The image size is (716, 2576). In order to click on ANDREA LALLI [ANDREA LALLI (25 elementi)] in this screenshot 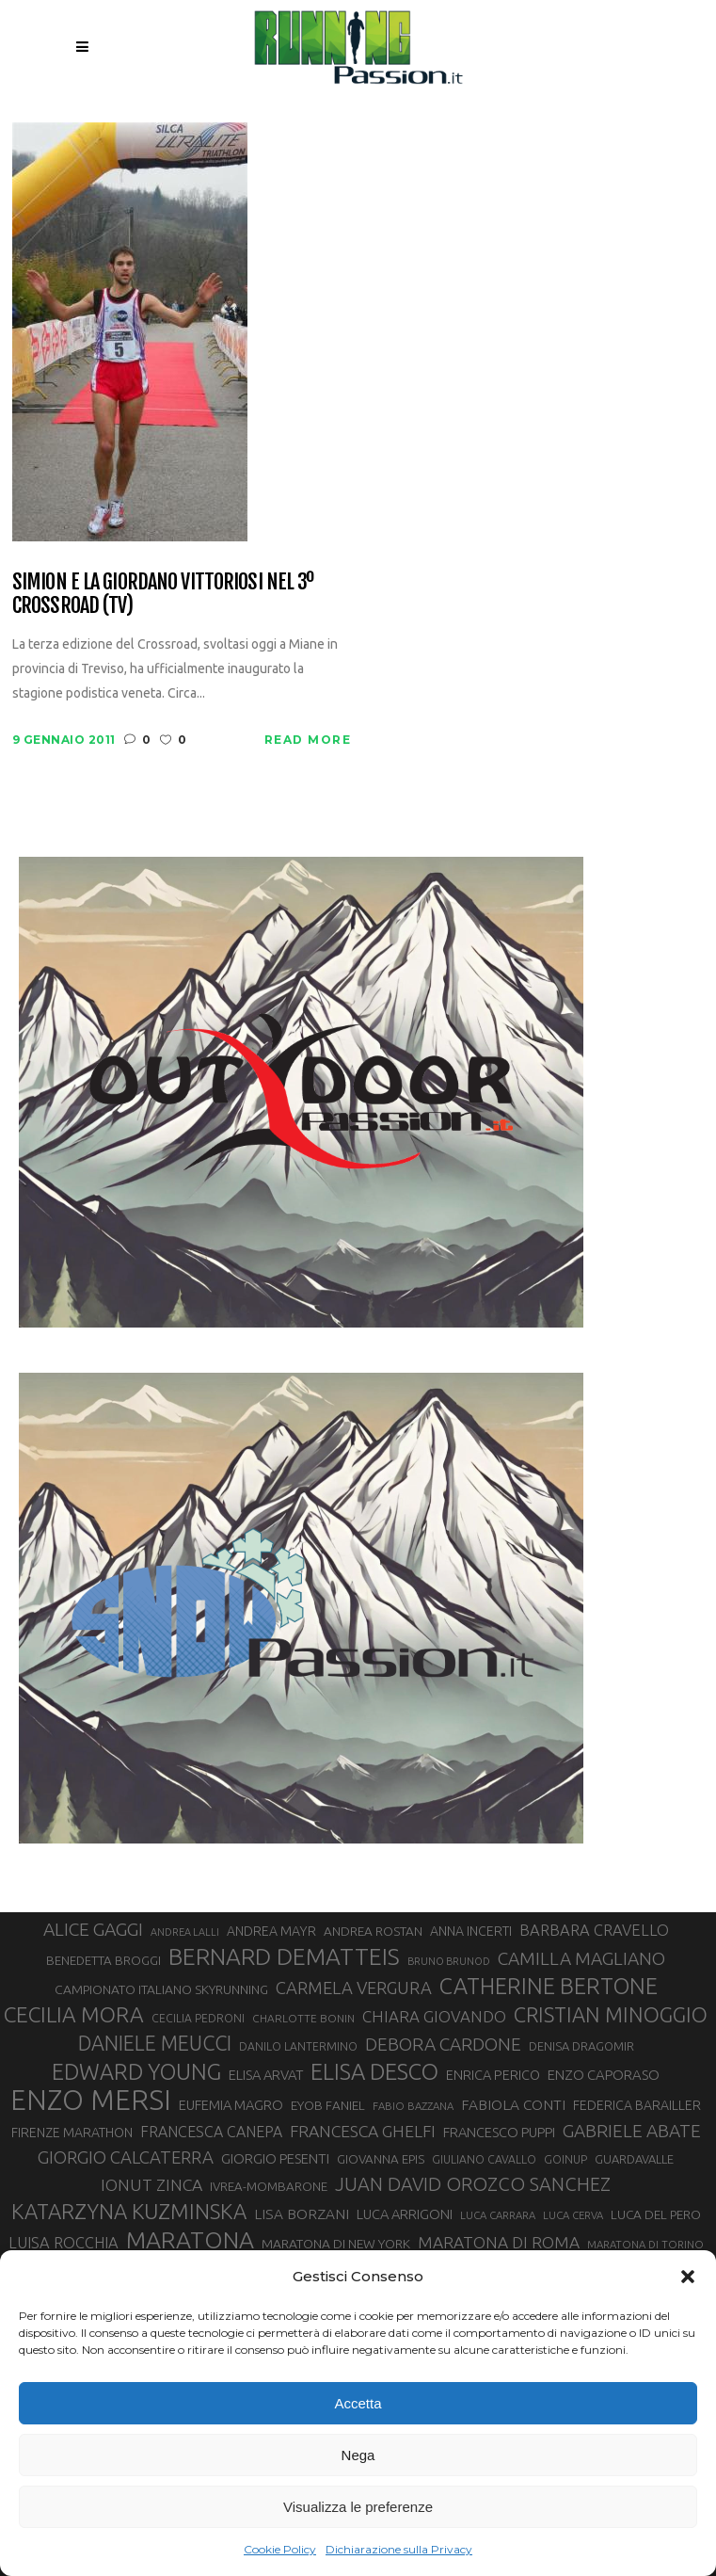, I will do `click(185, 1932)`.